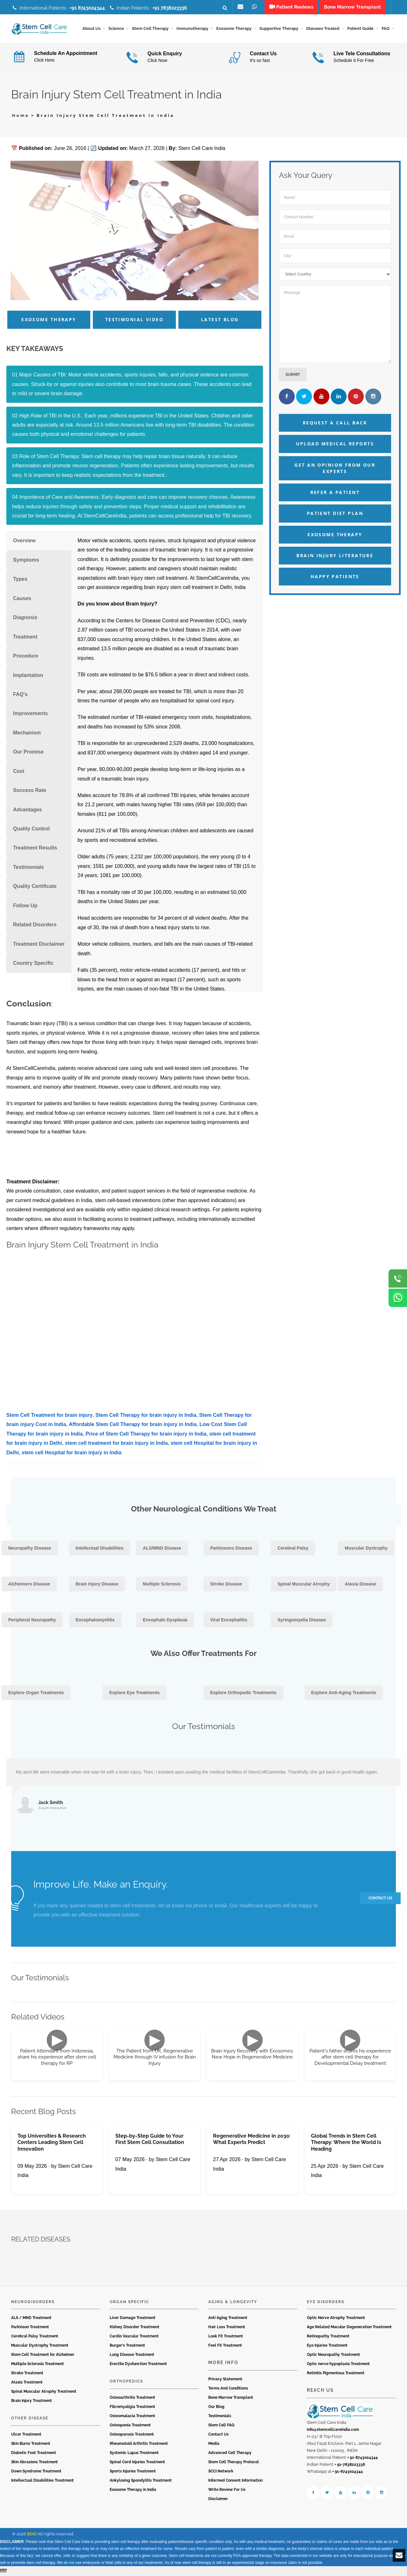  Describe the element at coordinates (32, 2534) in the screenshot. I see `SCCI` at that location.